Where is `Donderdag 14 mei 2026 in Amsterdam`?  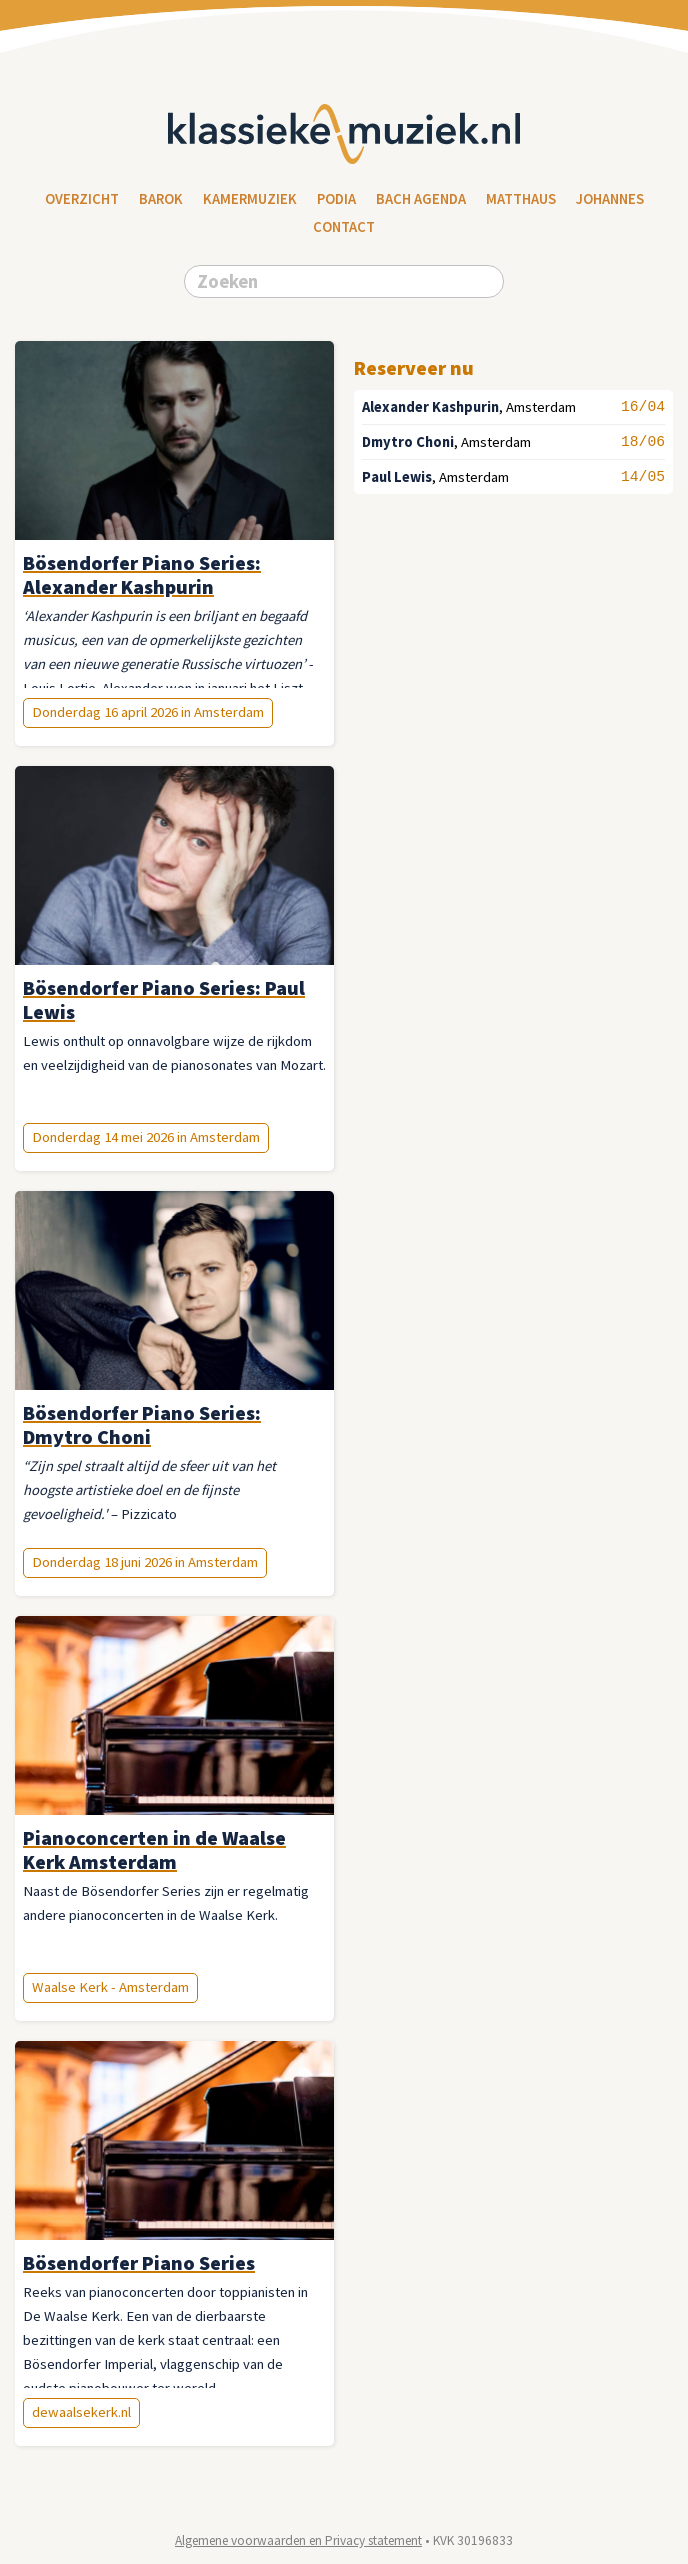
Donderdag 14 mei 2026 in Amsterdam is located at coordinates (146, 1137).